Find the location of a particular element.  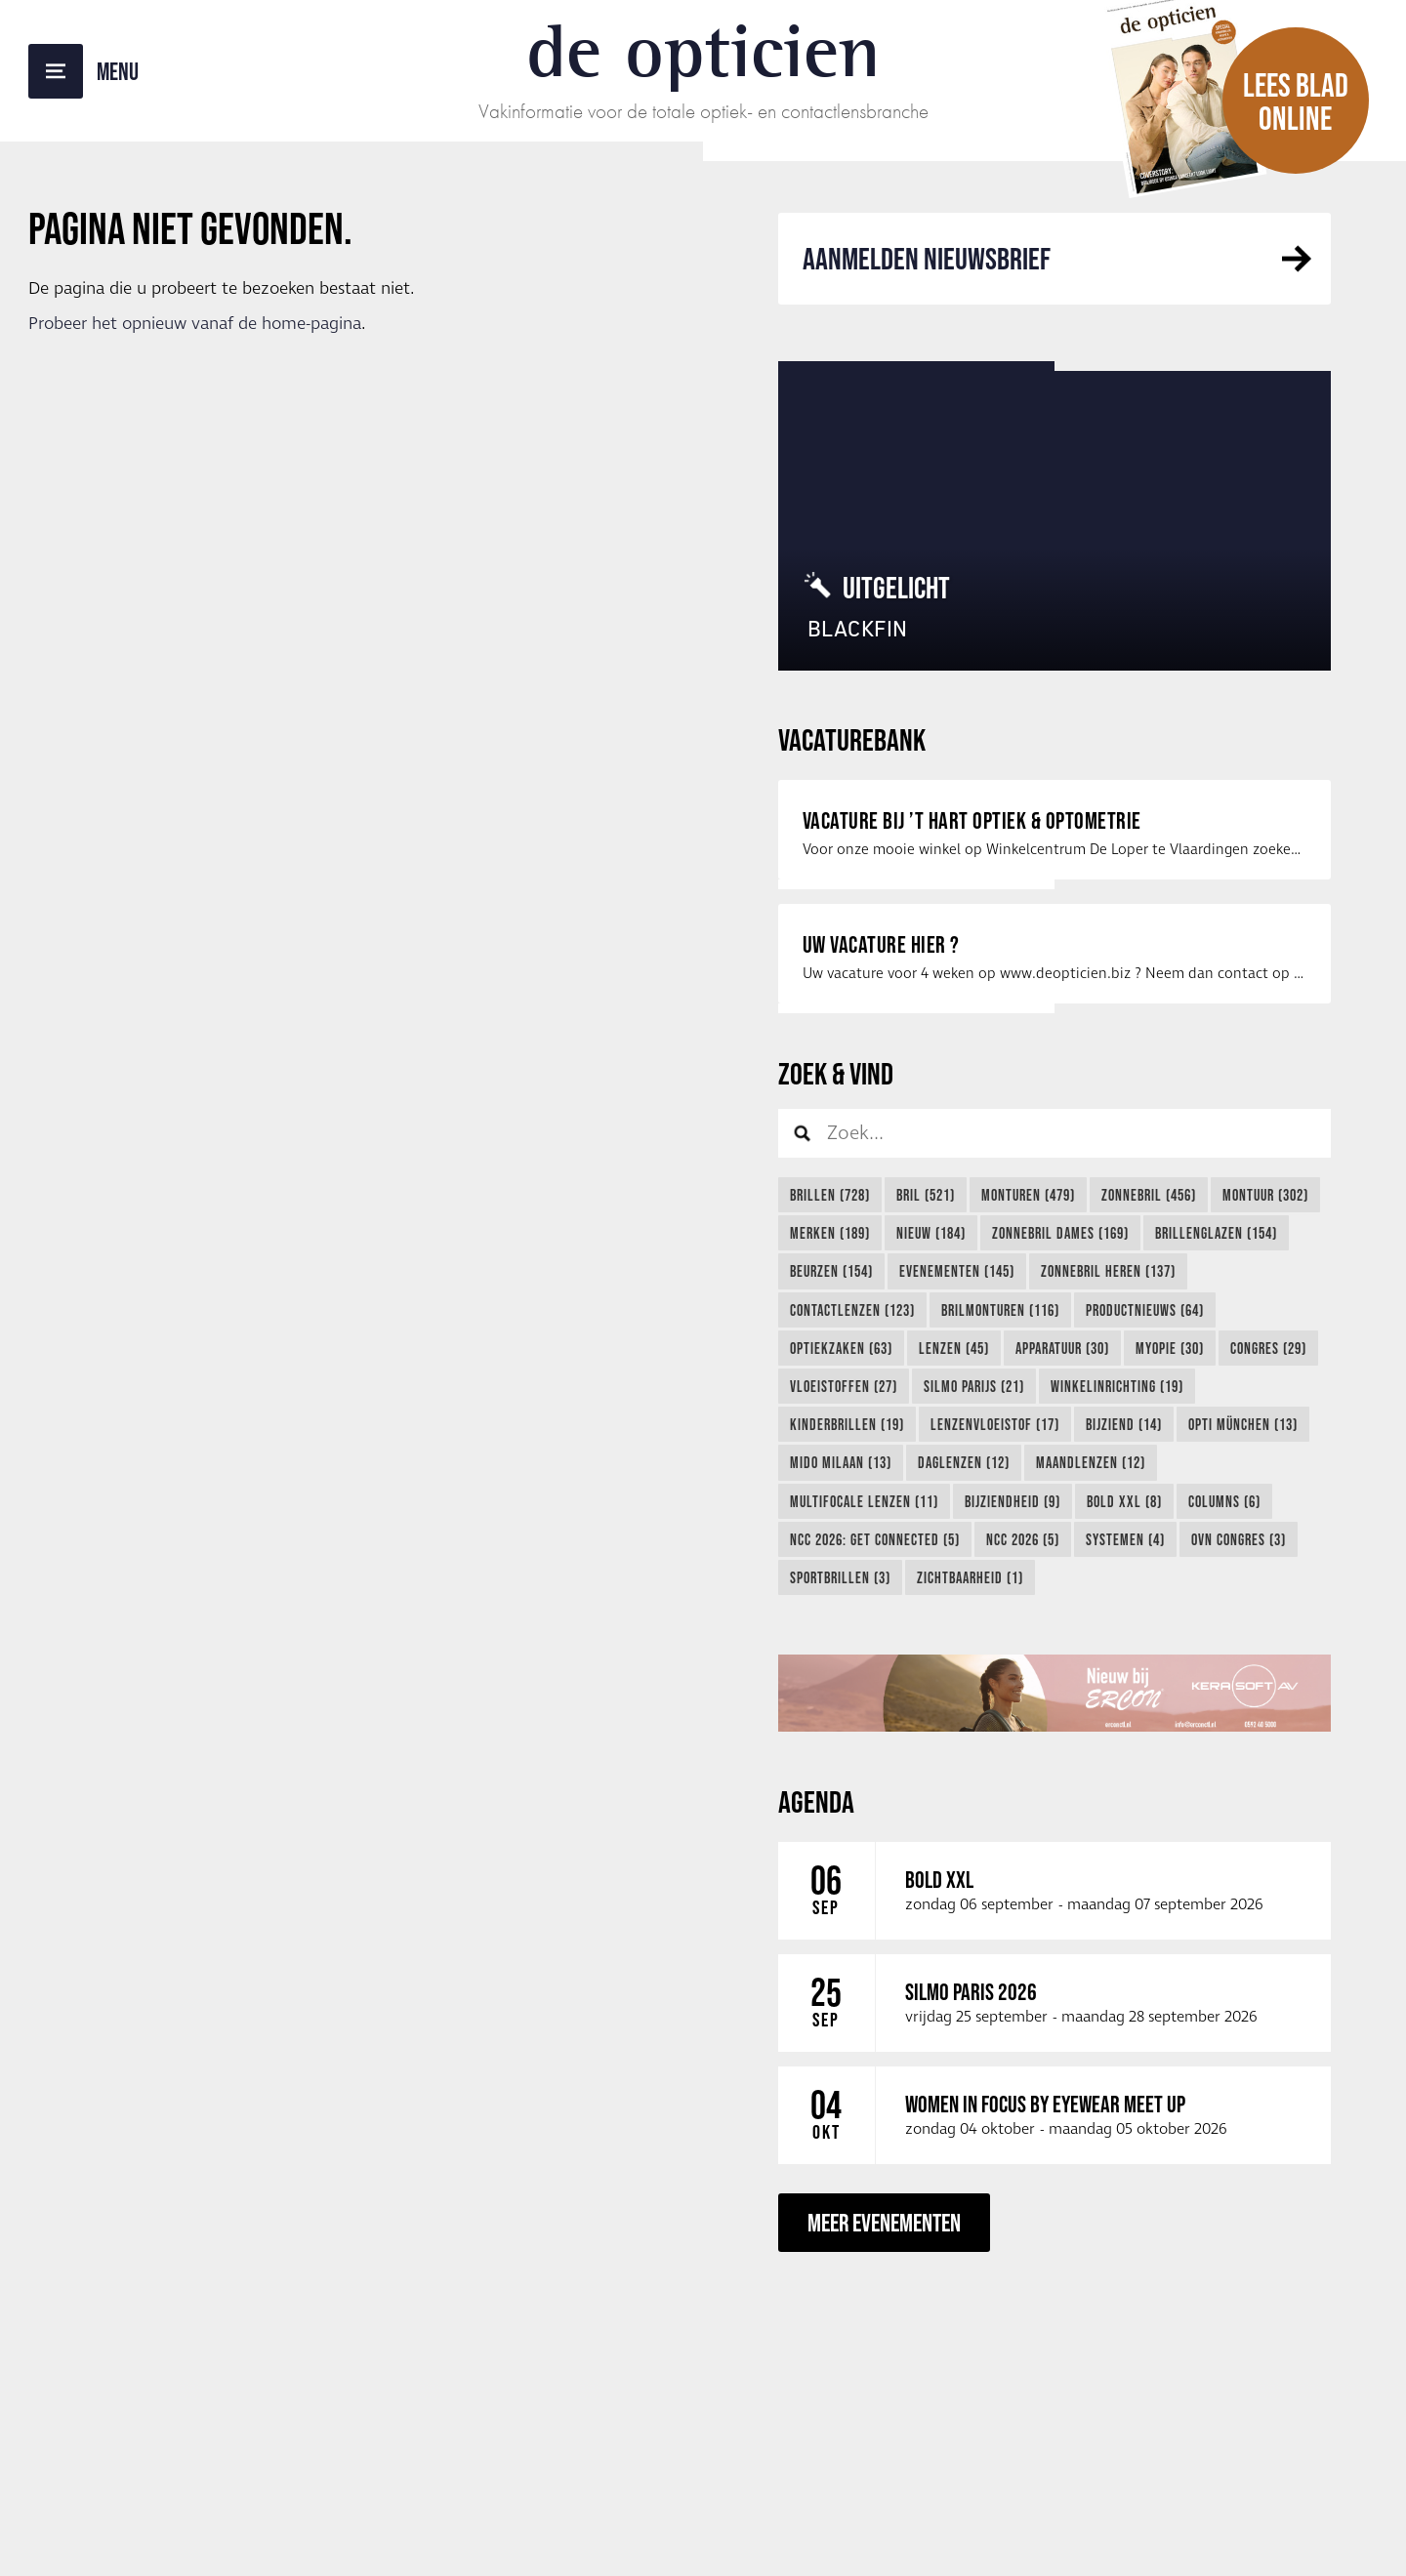

NCC 2026: Get Connected (5) is located at coordinates (875, 1539).